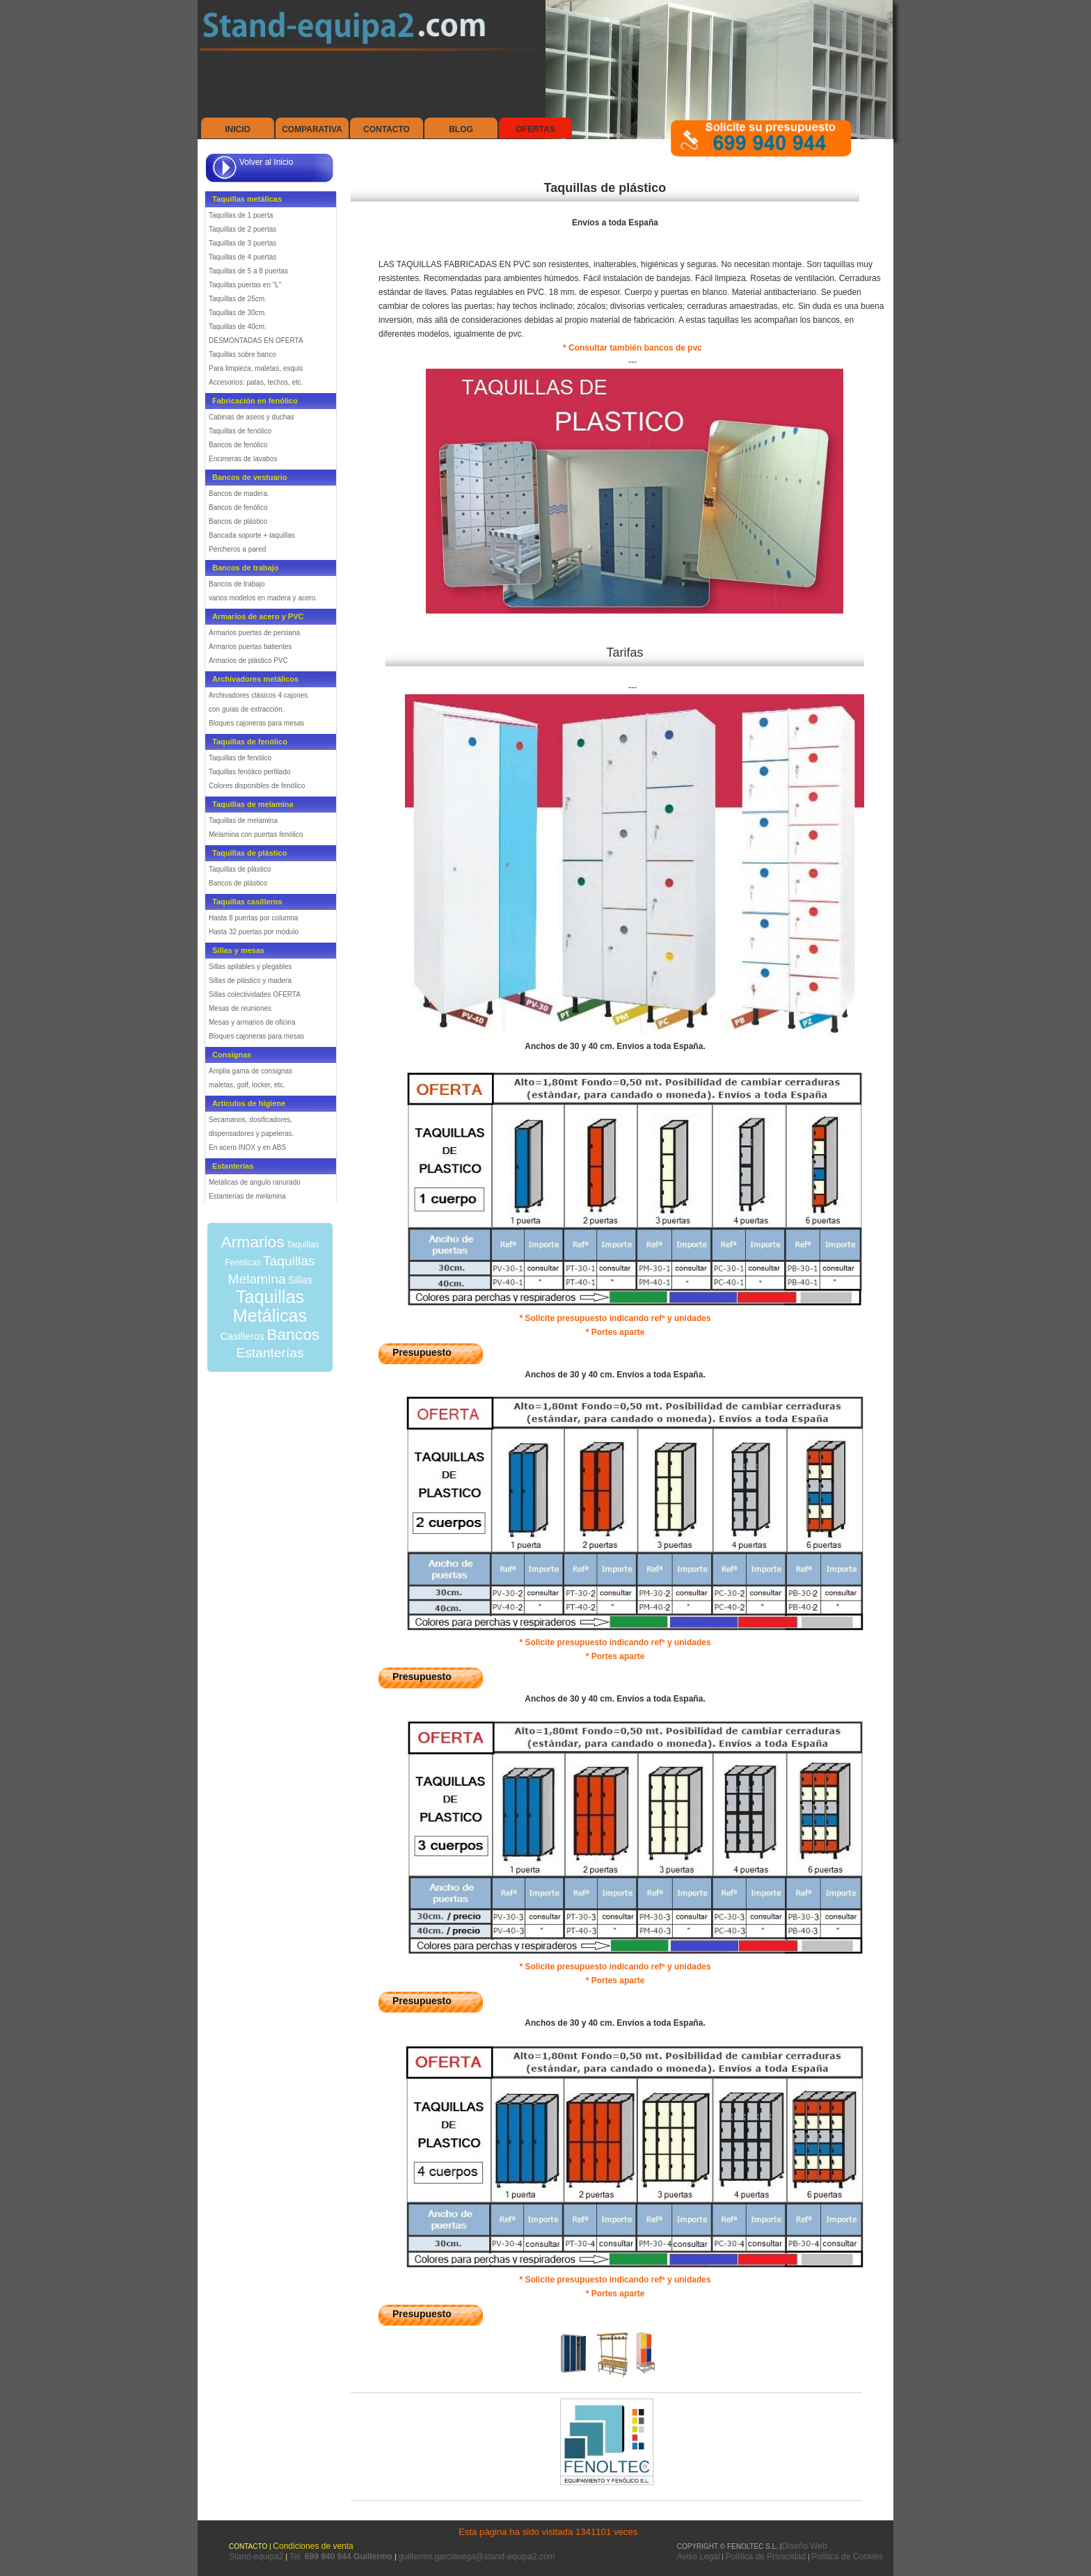 This screenshot has width=1091, height=2576. Describe the element at coordinates (252, 1022) in the screenshot. I see `Mesas y armarios de oficina` at that location.